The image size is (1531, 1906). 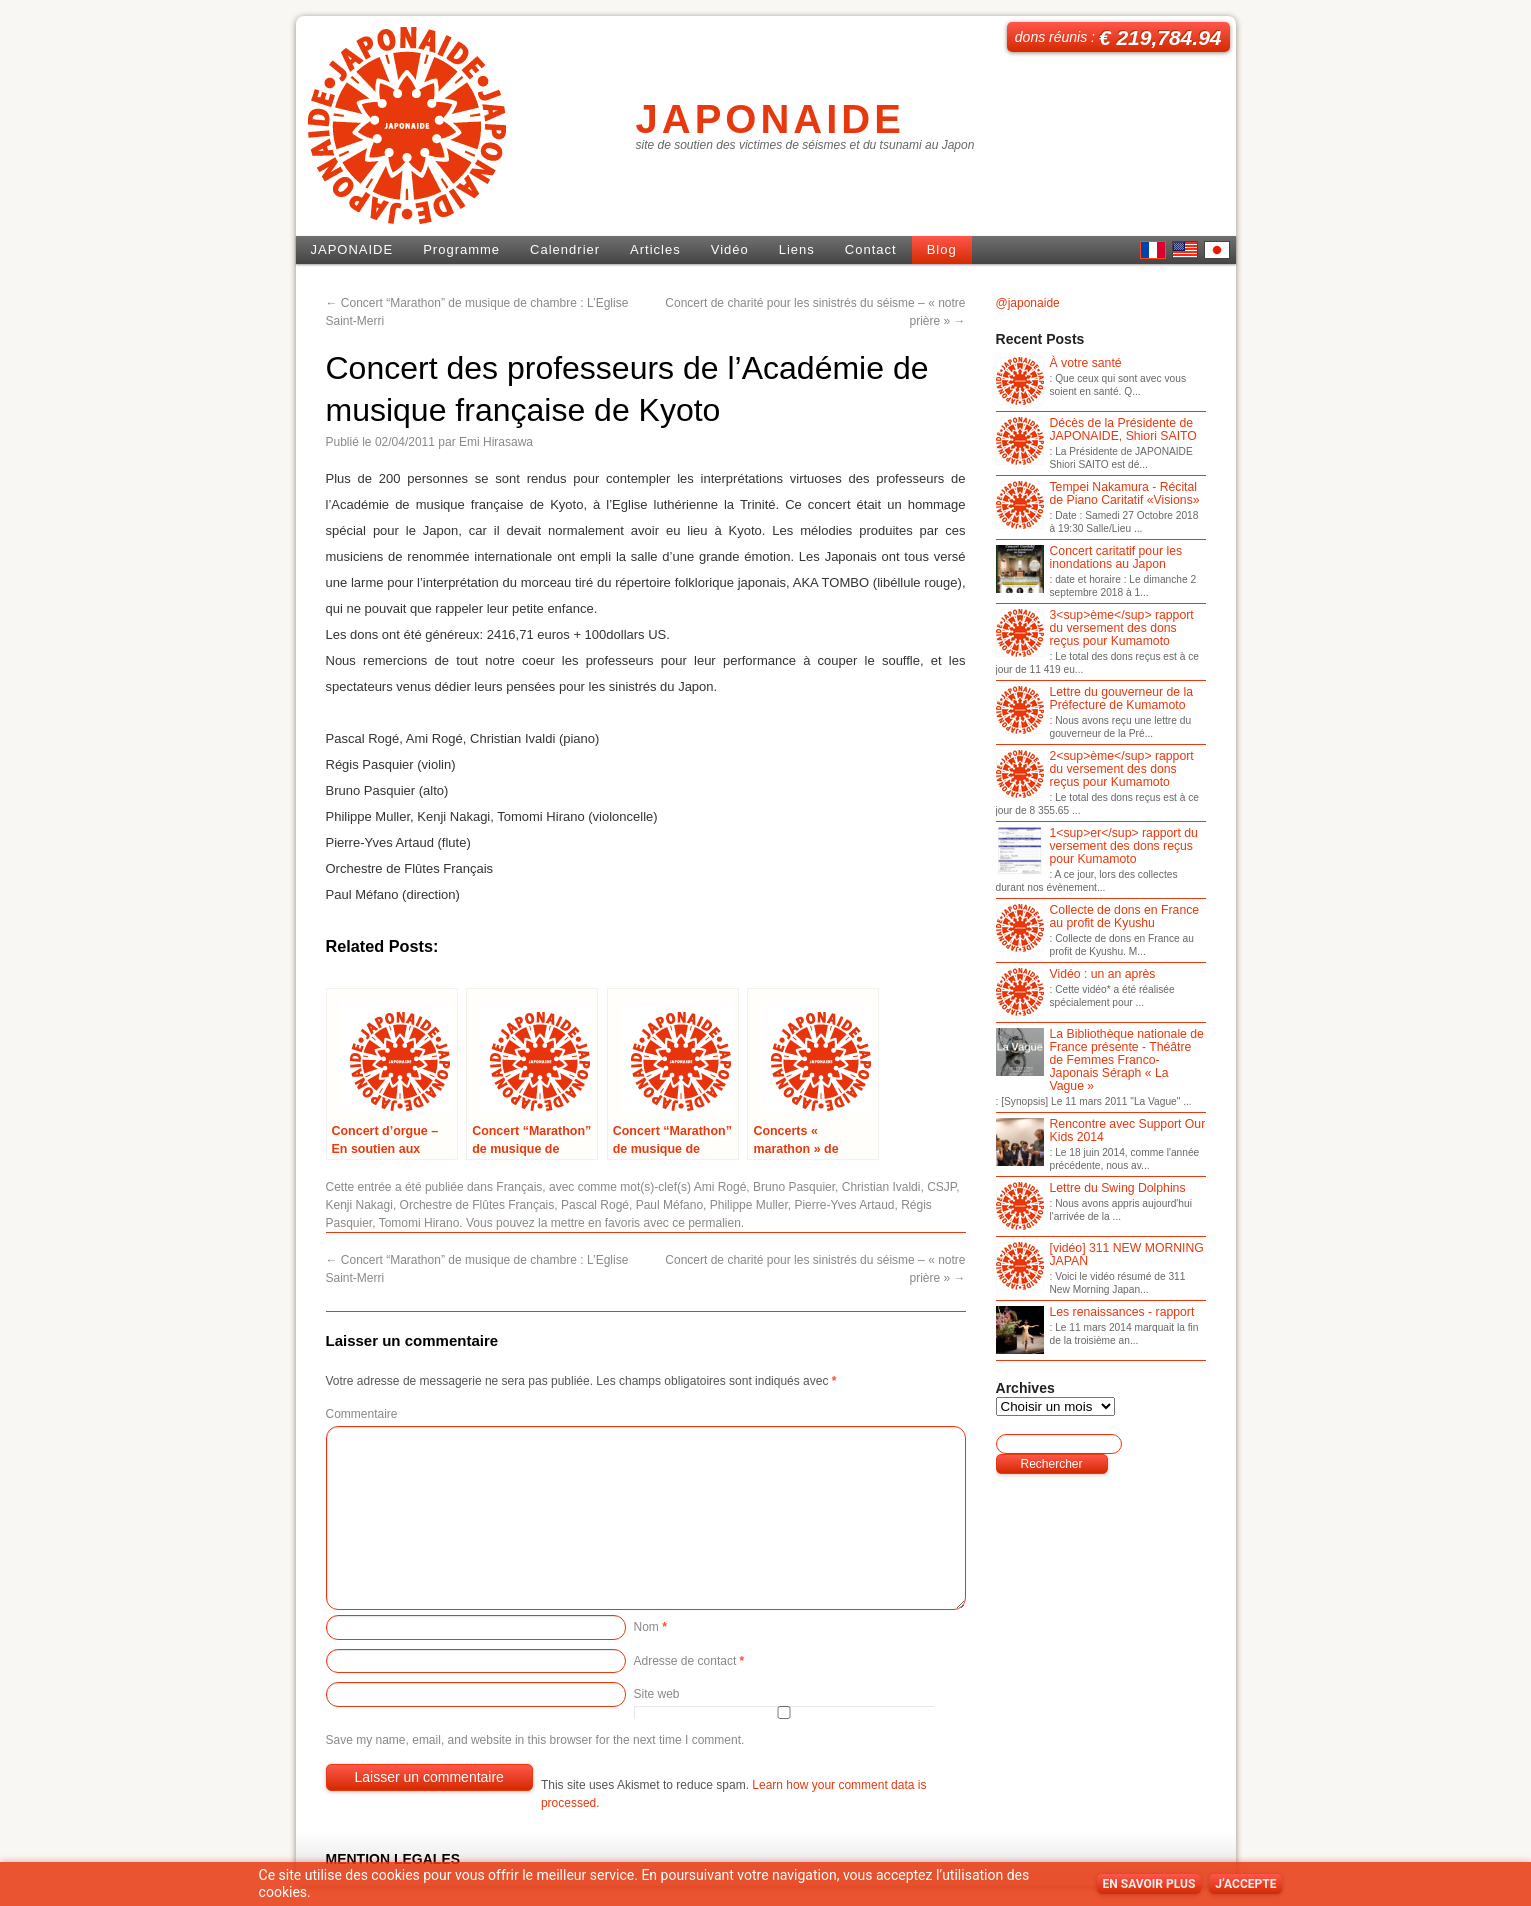 What do you see at coordinates (1059, 364) in the screenshot?
I see `À votre santé` at bounding box center [1059, 364].